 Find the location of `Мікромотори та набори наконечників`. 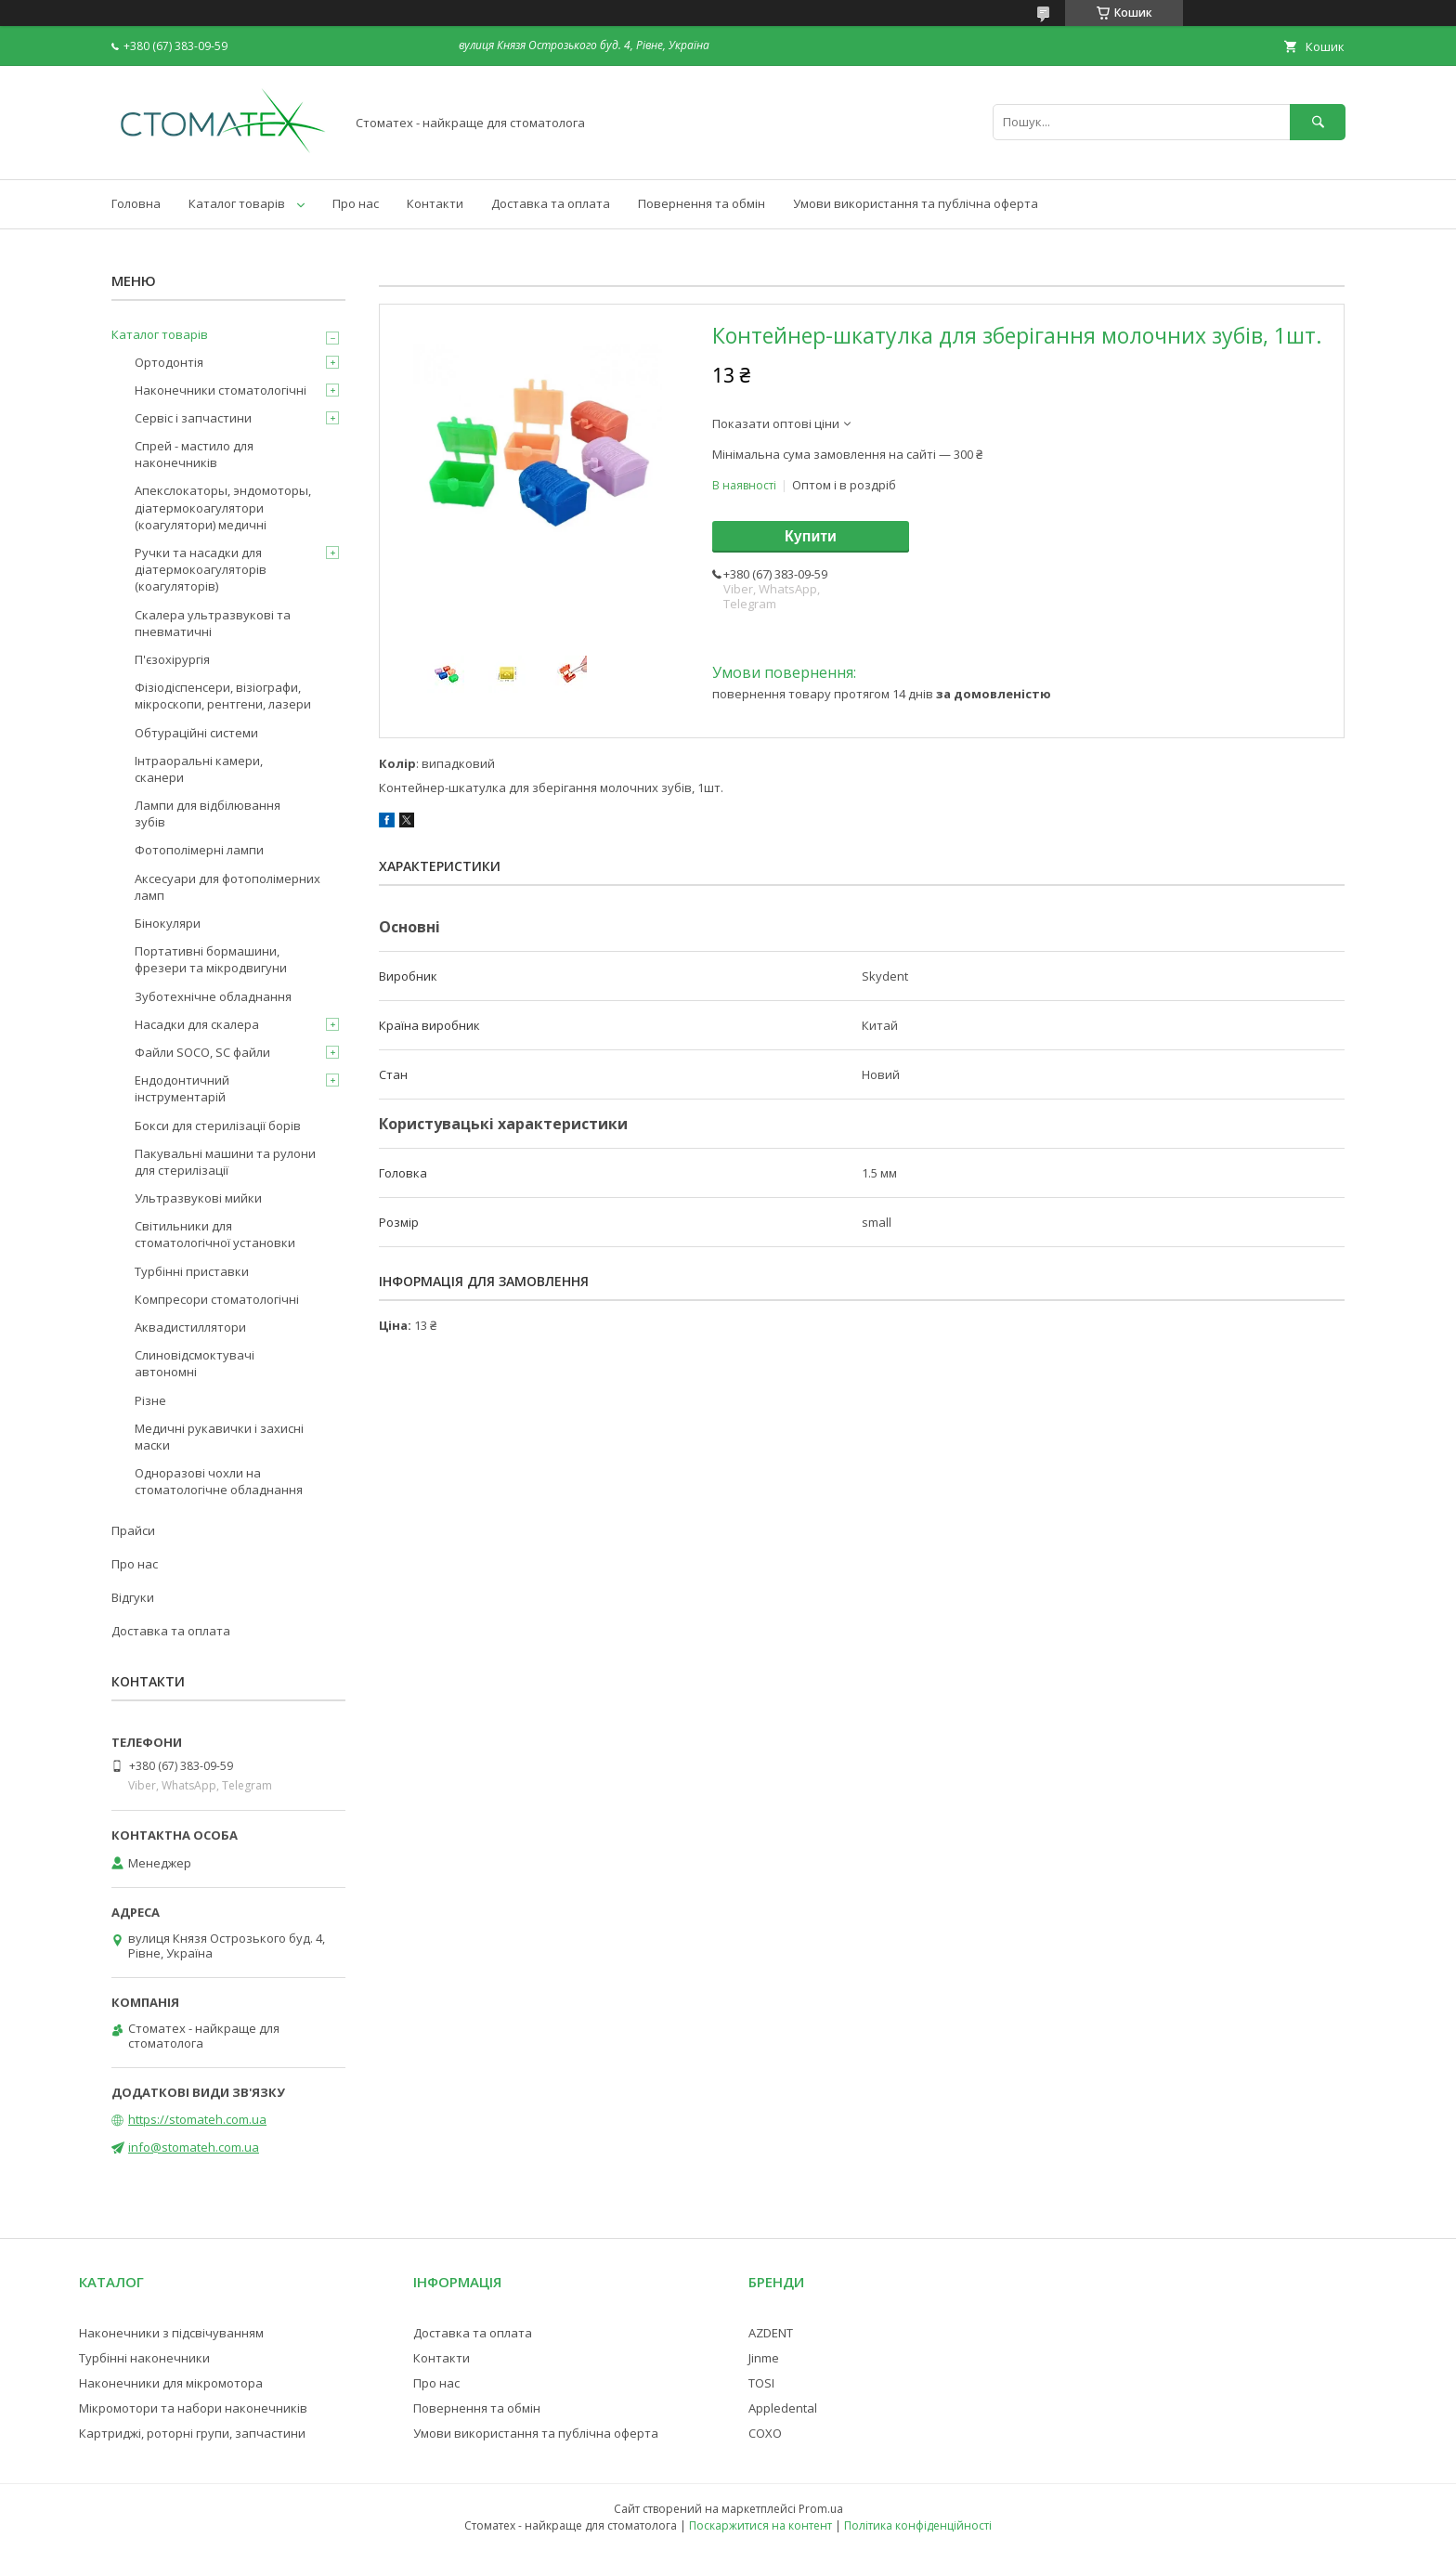

Мікромотори та набори наконечників is located at coordinates (193, 2408).